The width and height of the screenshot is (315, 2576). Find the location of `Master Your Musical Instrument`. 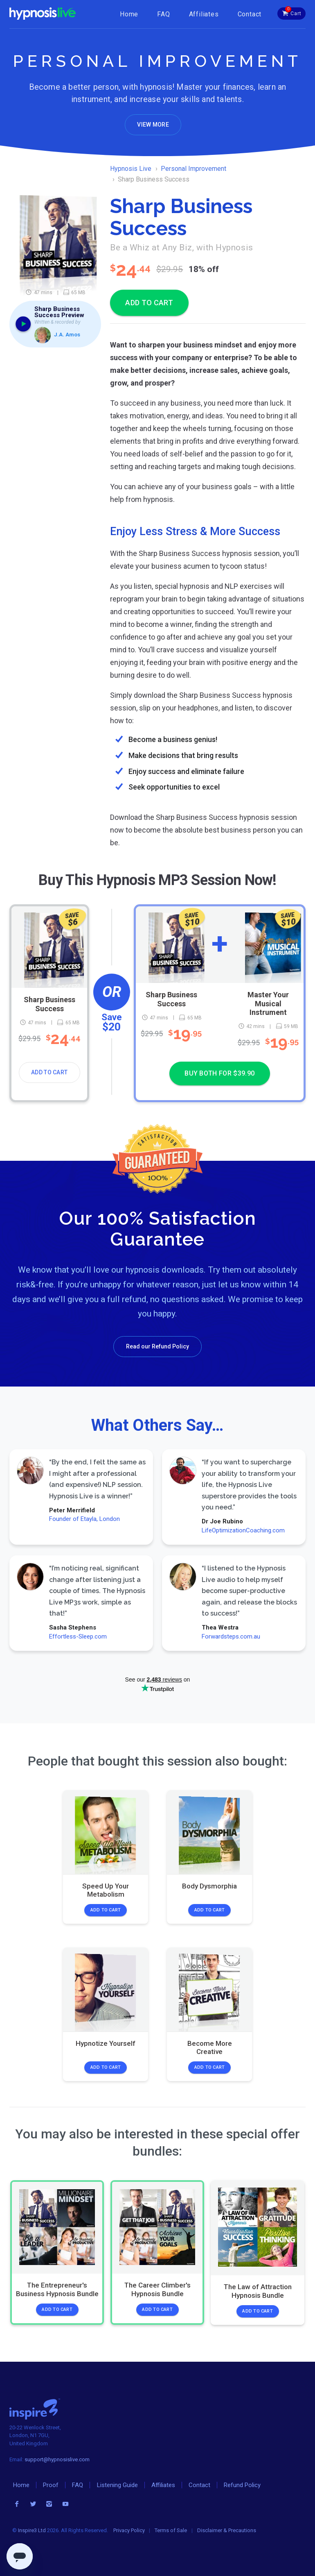

Master Your Musical Instrument is located at coordinates (268, 1003).